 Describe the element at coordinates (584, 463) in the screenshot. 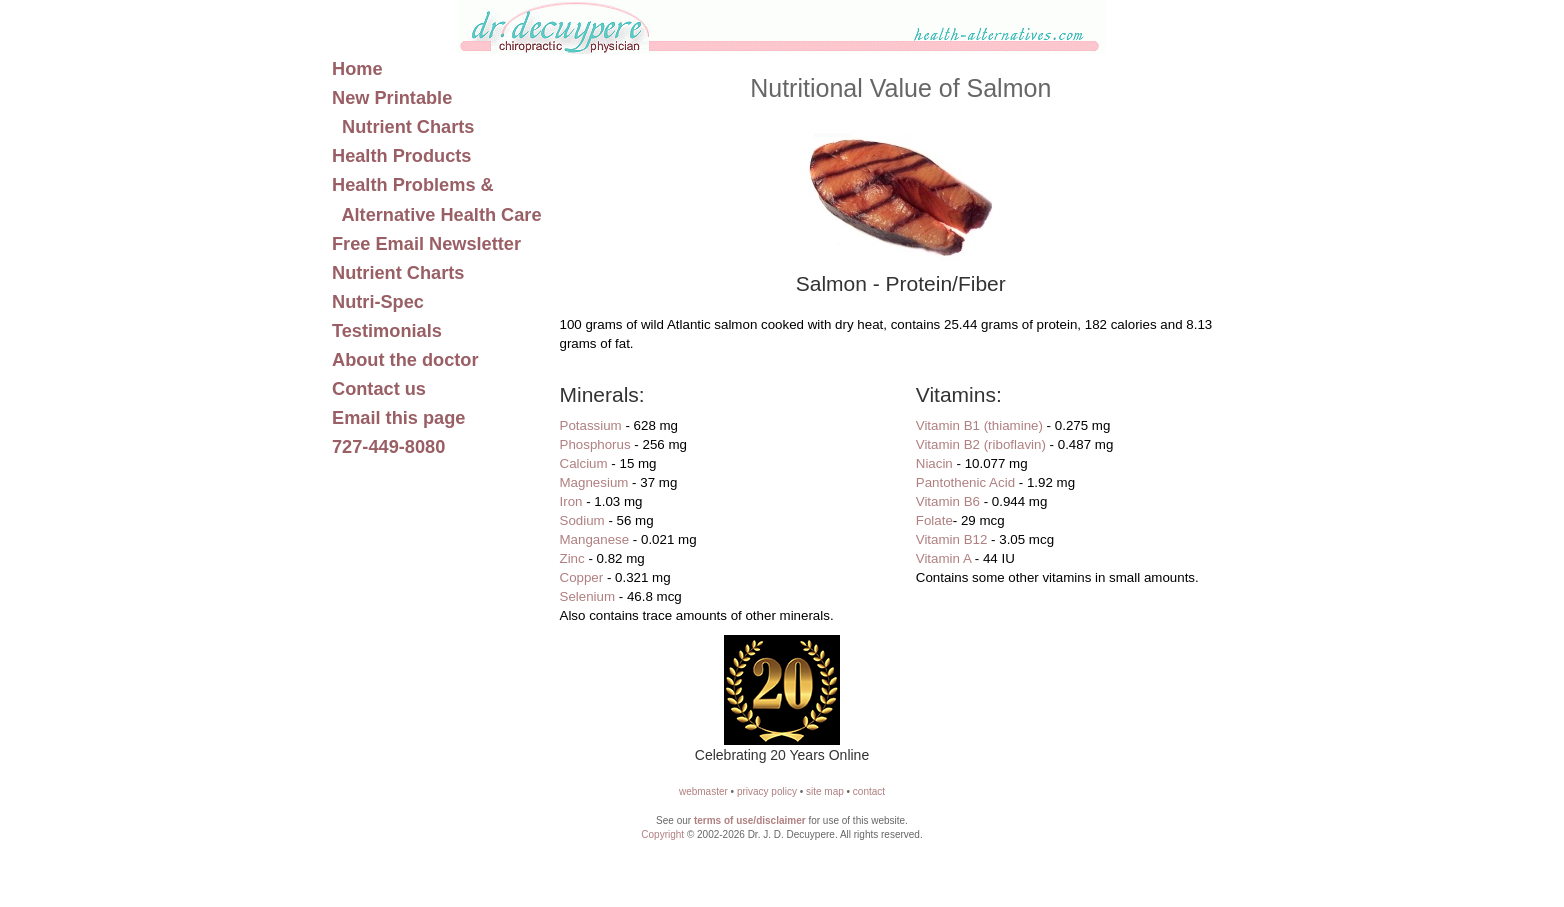

I see `Calcium` at that location.